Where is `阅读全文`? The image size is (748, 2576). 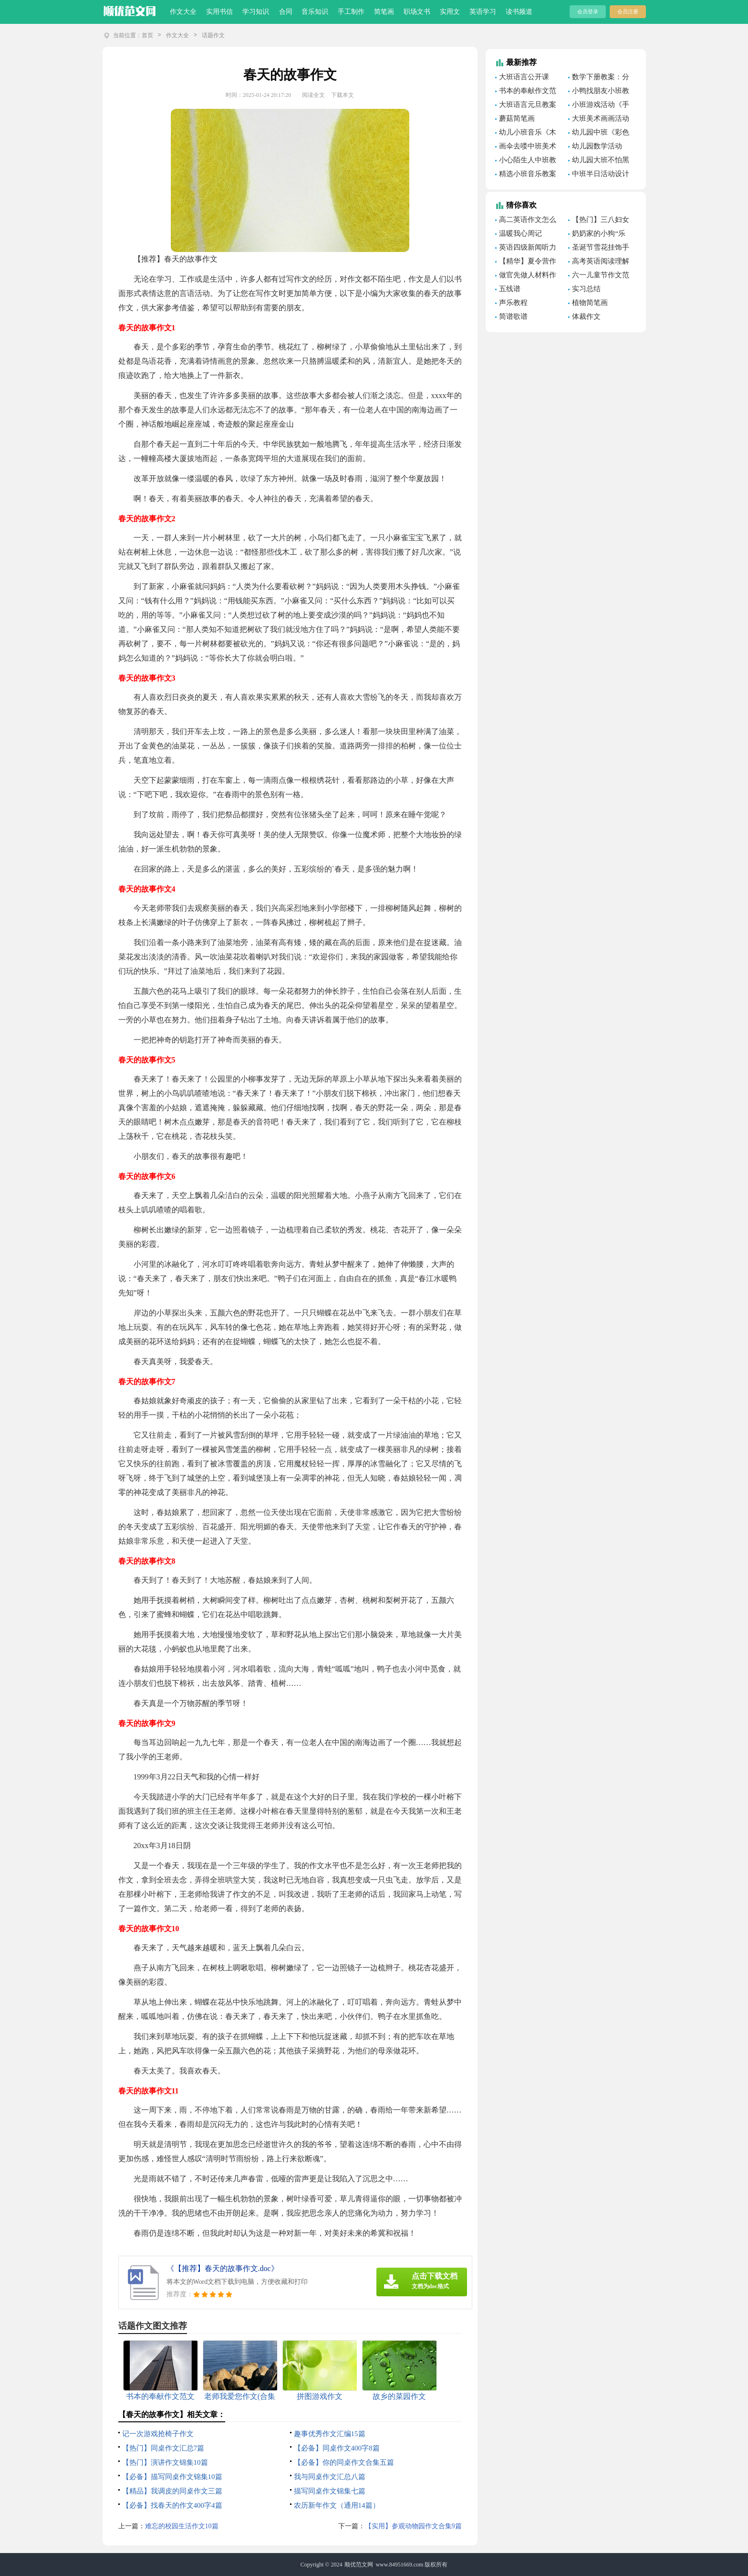
阅读全文 is located at coordinates (313, 95).